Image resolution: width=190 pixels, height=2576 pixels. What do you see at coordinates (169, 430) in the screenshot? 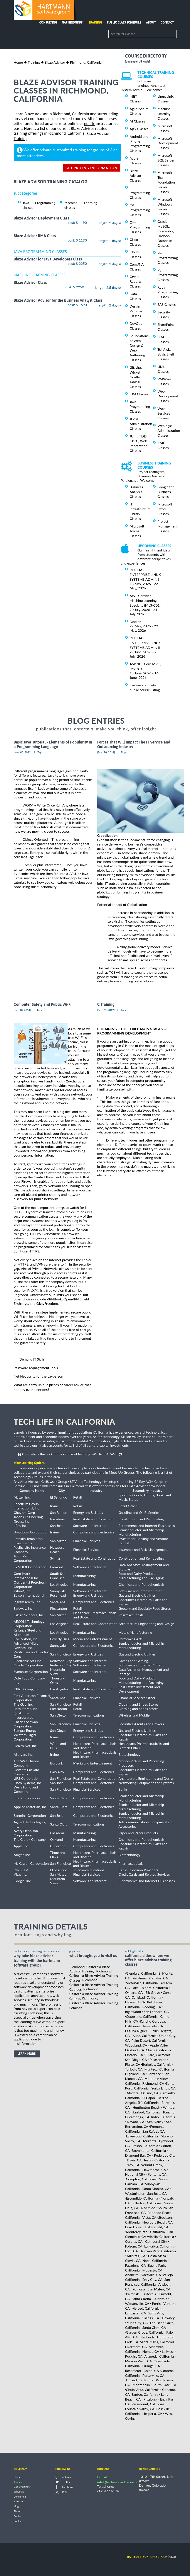
I see `Weblogic Administration Classes` at bounding box center [169, 430].